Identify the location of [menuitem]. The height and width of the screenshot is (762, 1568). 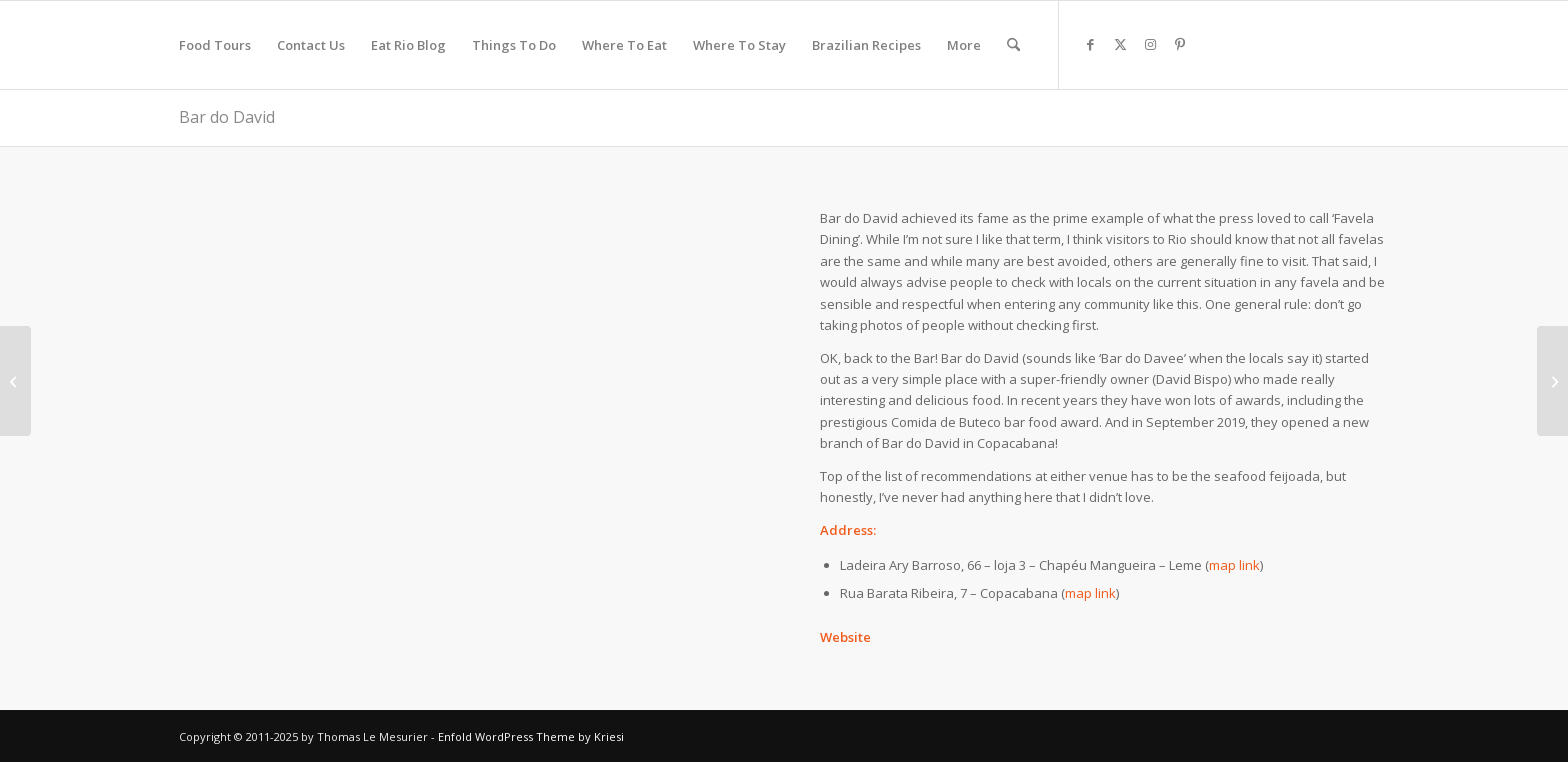
(215, 45).